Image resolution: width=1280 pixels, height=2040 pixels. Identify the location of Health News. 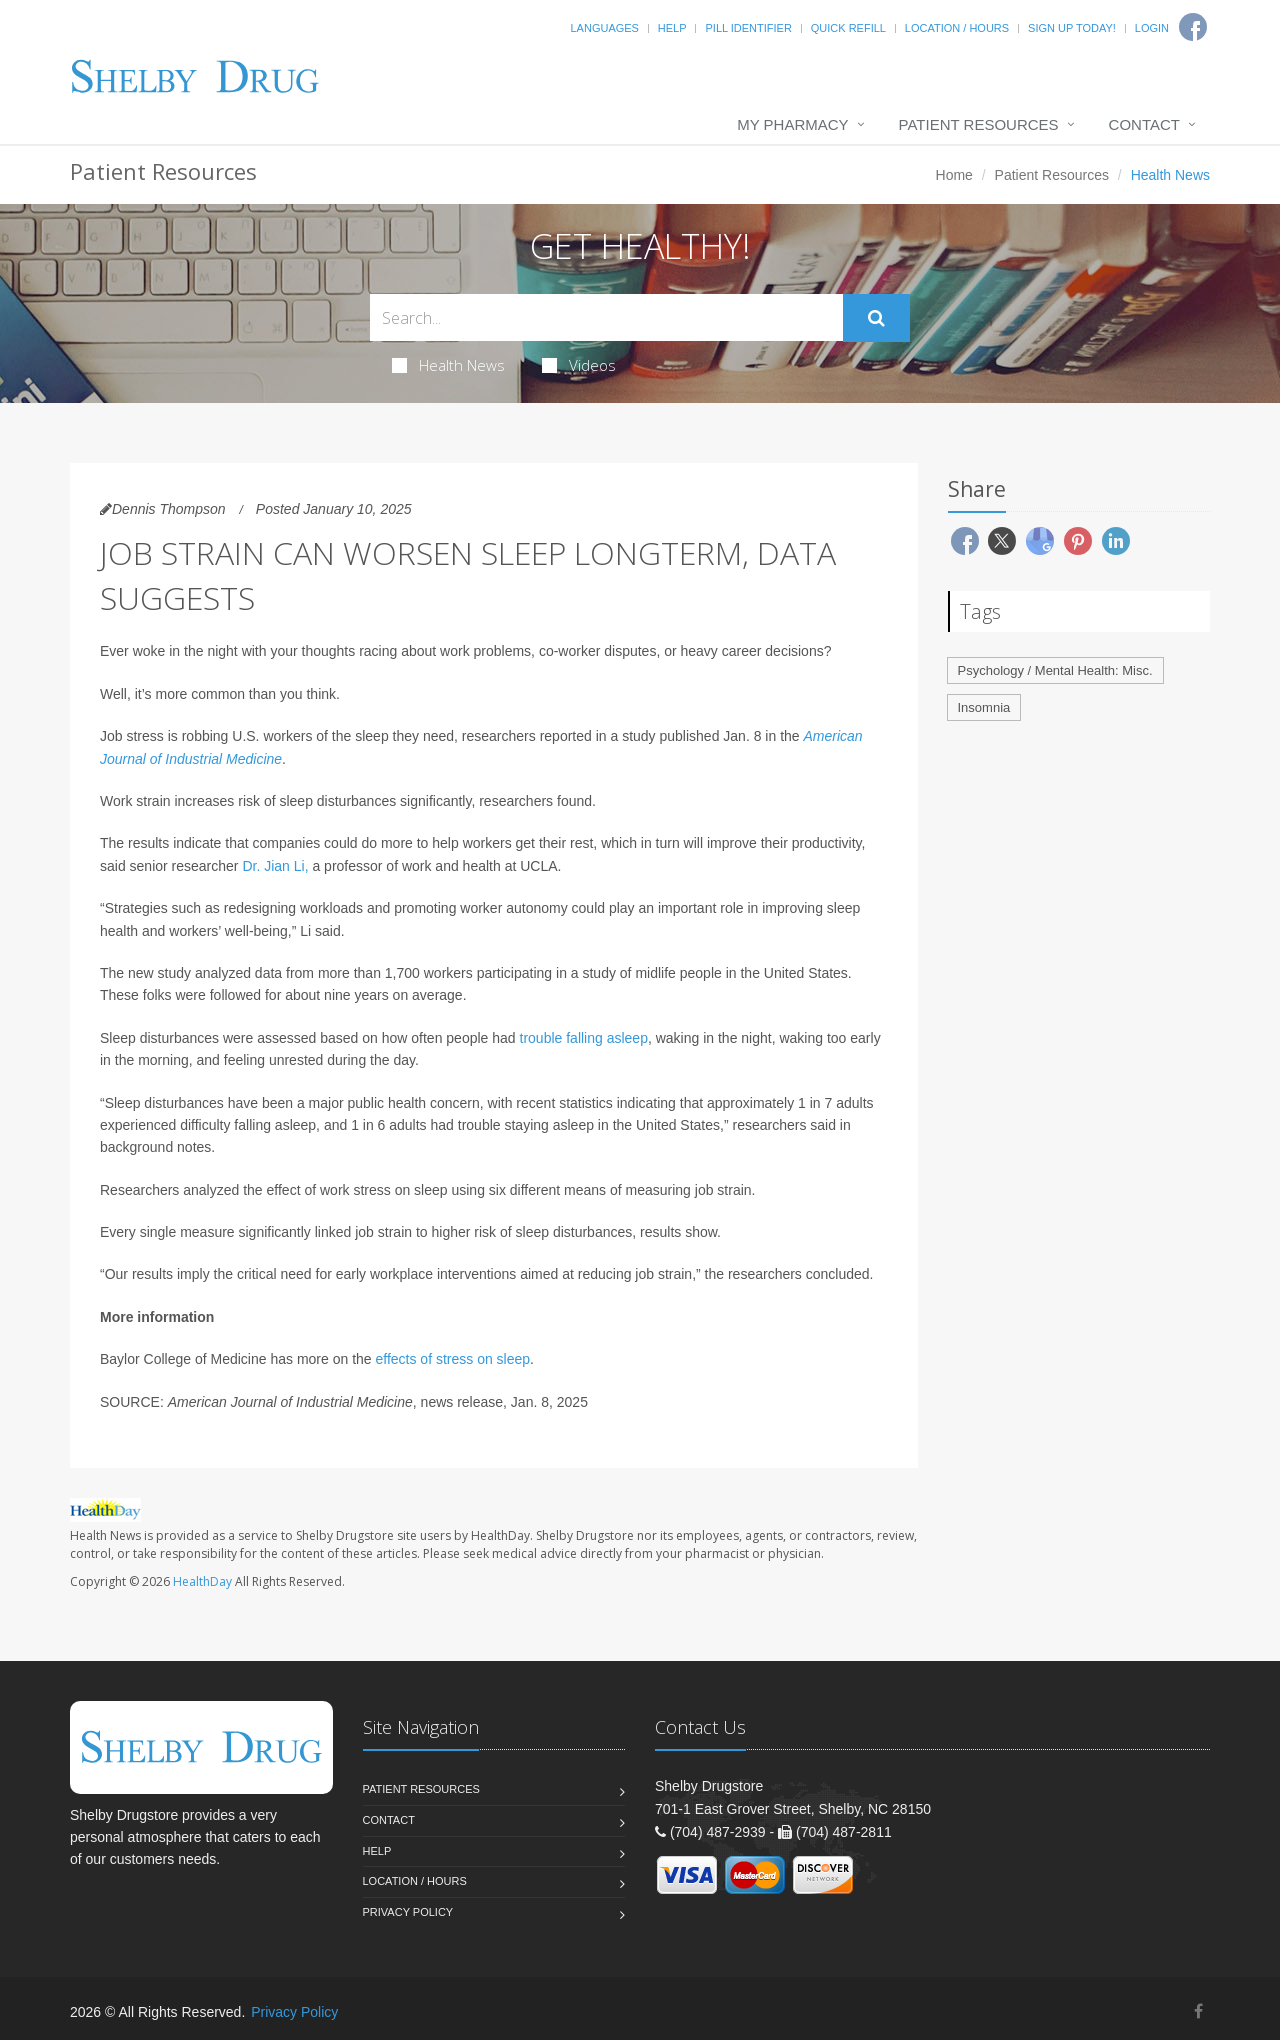
(448, 365).